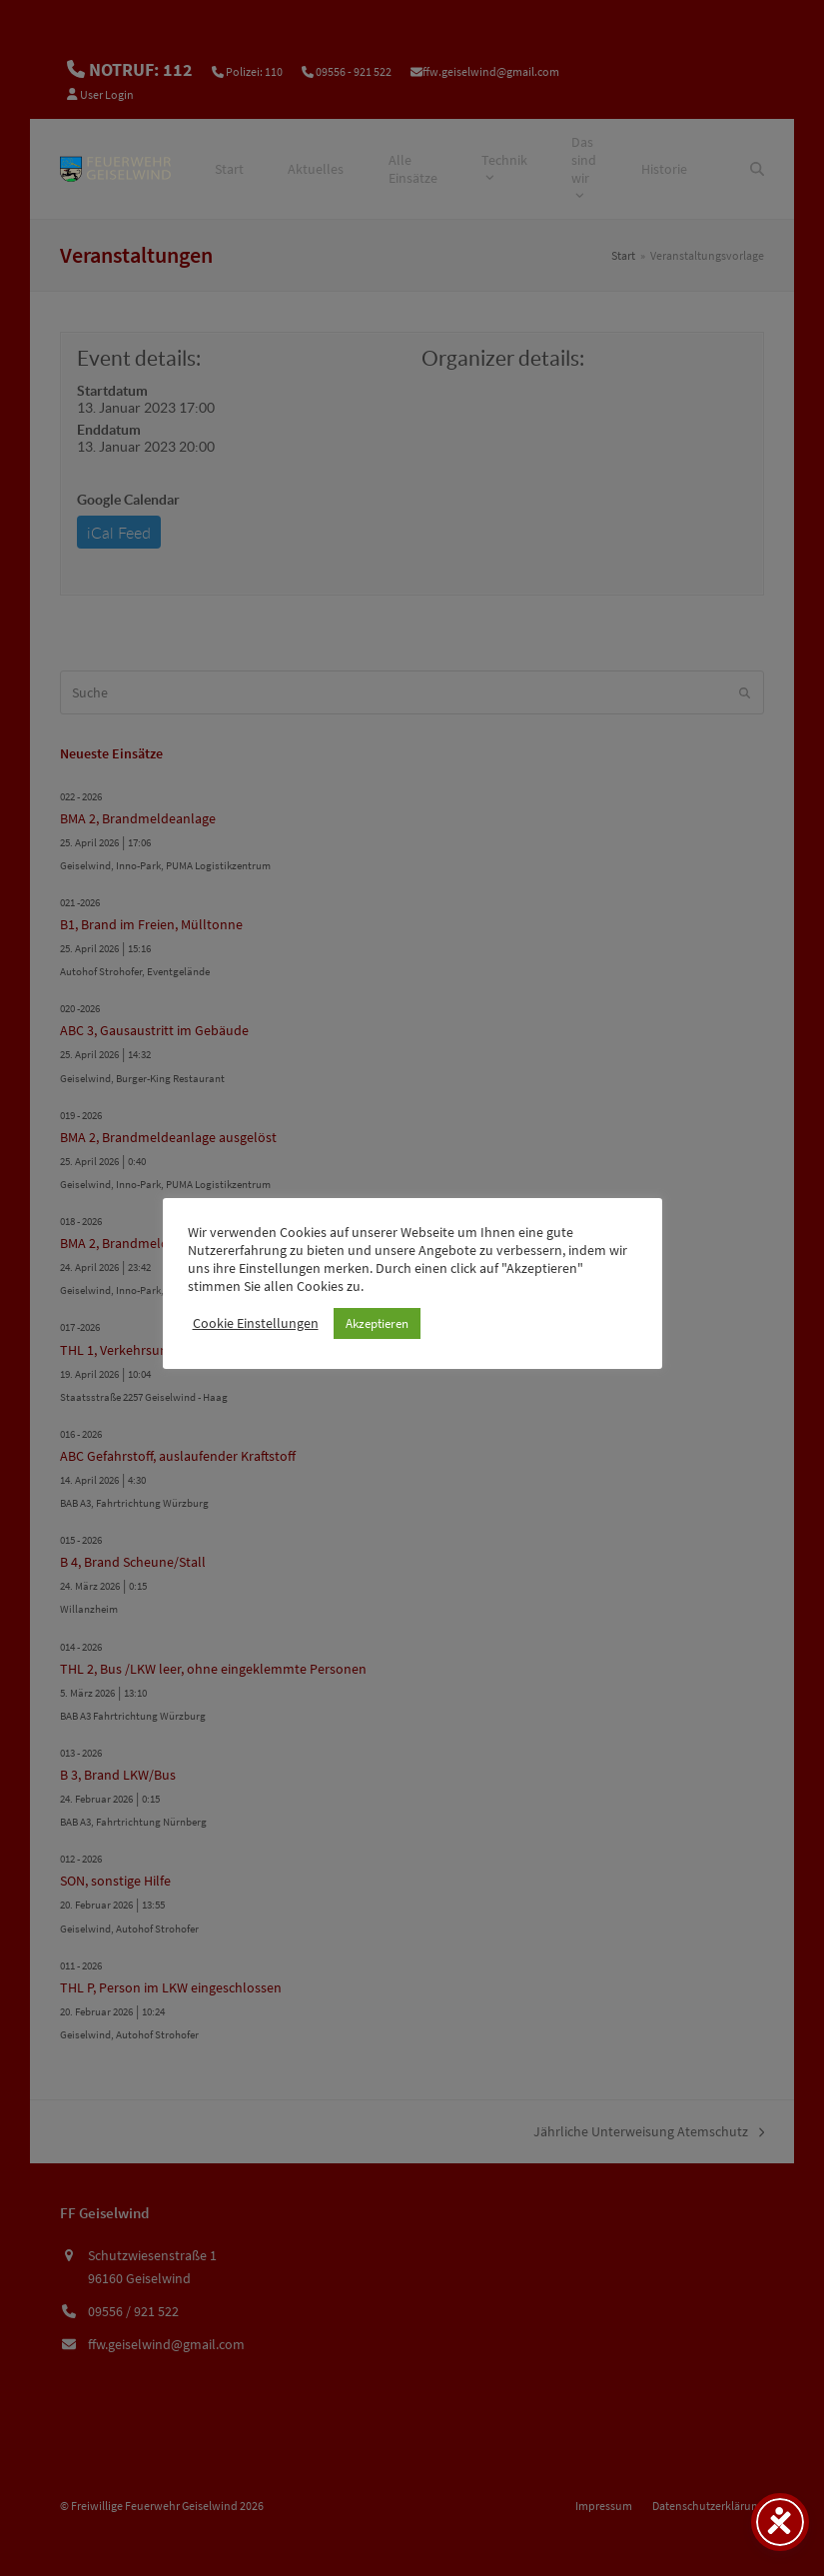 The image size is (824, 2576). What do you see at coordinates (377, 1323) in the screenshot?
I see `Akzeptieren [button]` at bounding box center [377, 1323].